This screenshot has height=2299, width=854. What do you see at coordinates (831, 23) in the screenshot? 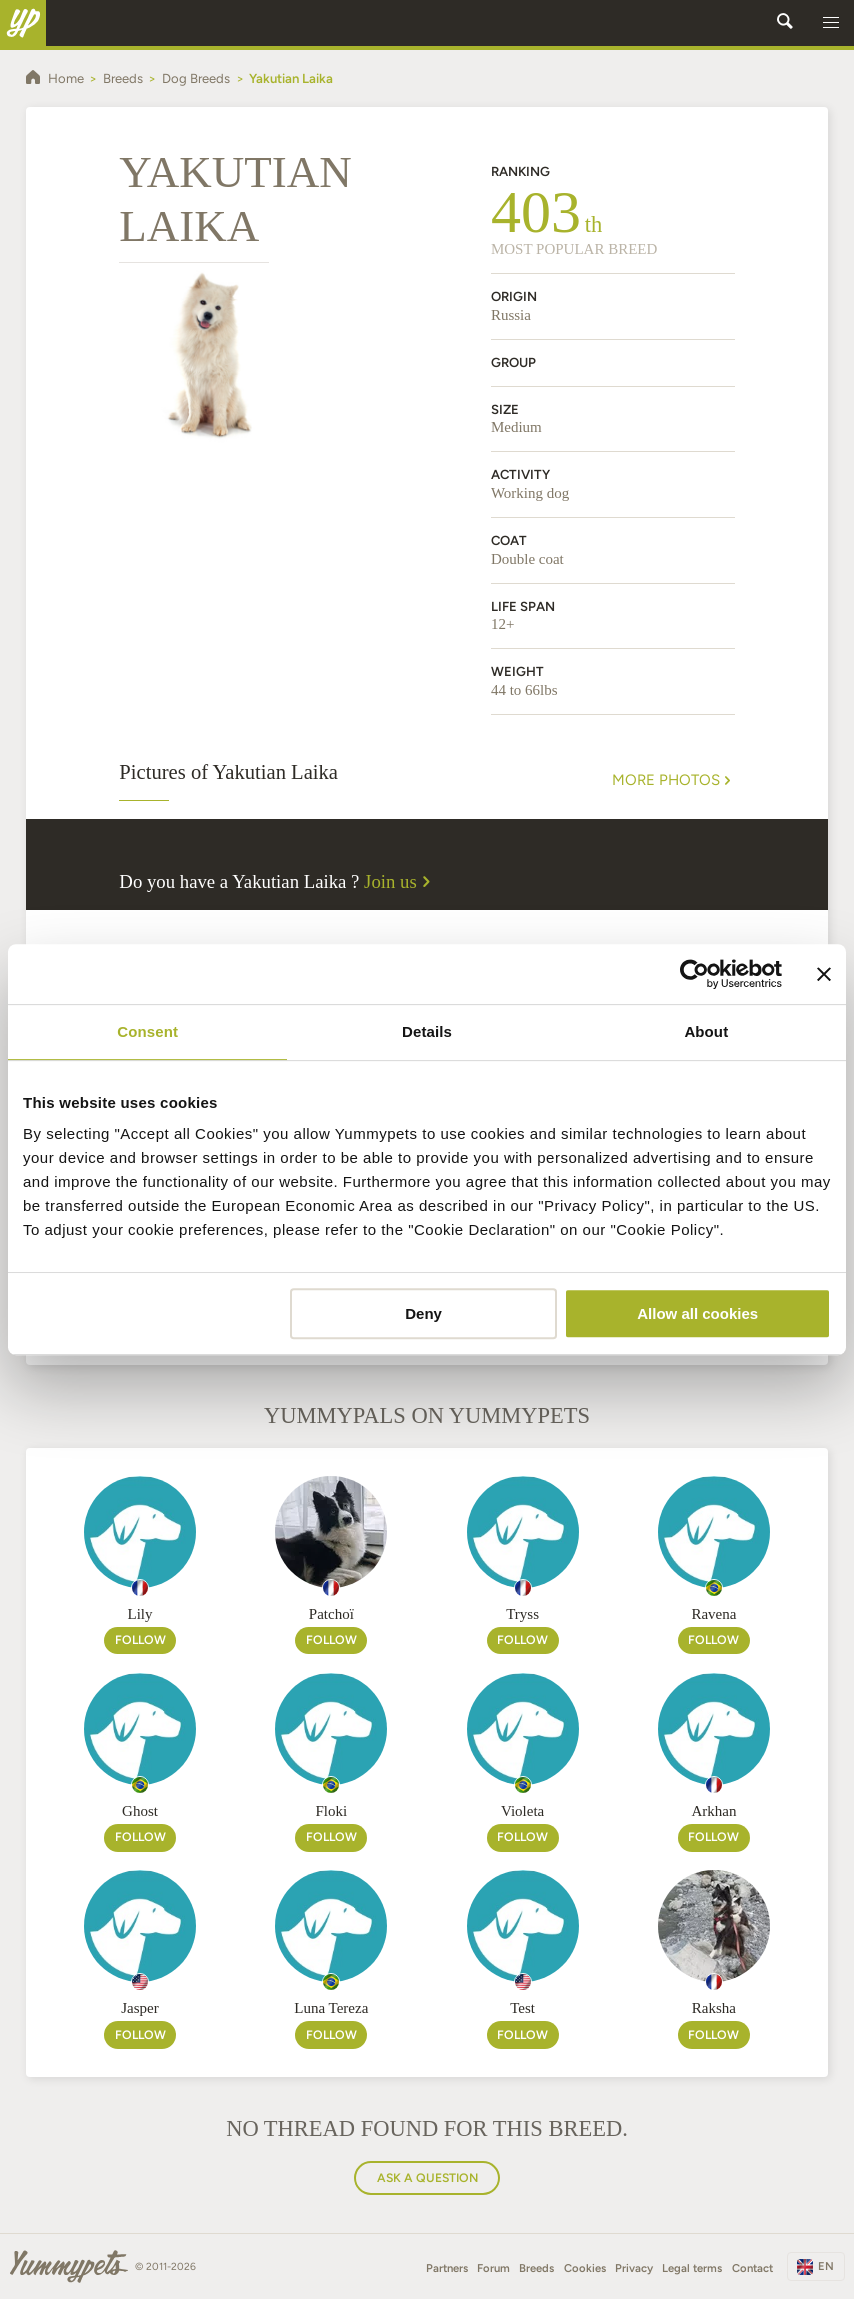
I see `[button]` at bounding box center [831, 23].